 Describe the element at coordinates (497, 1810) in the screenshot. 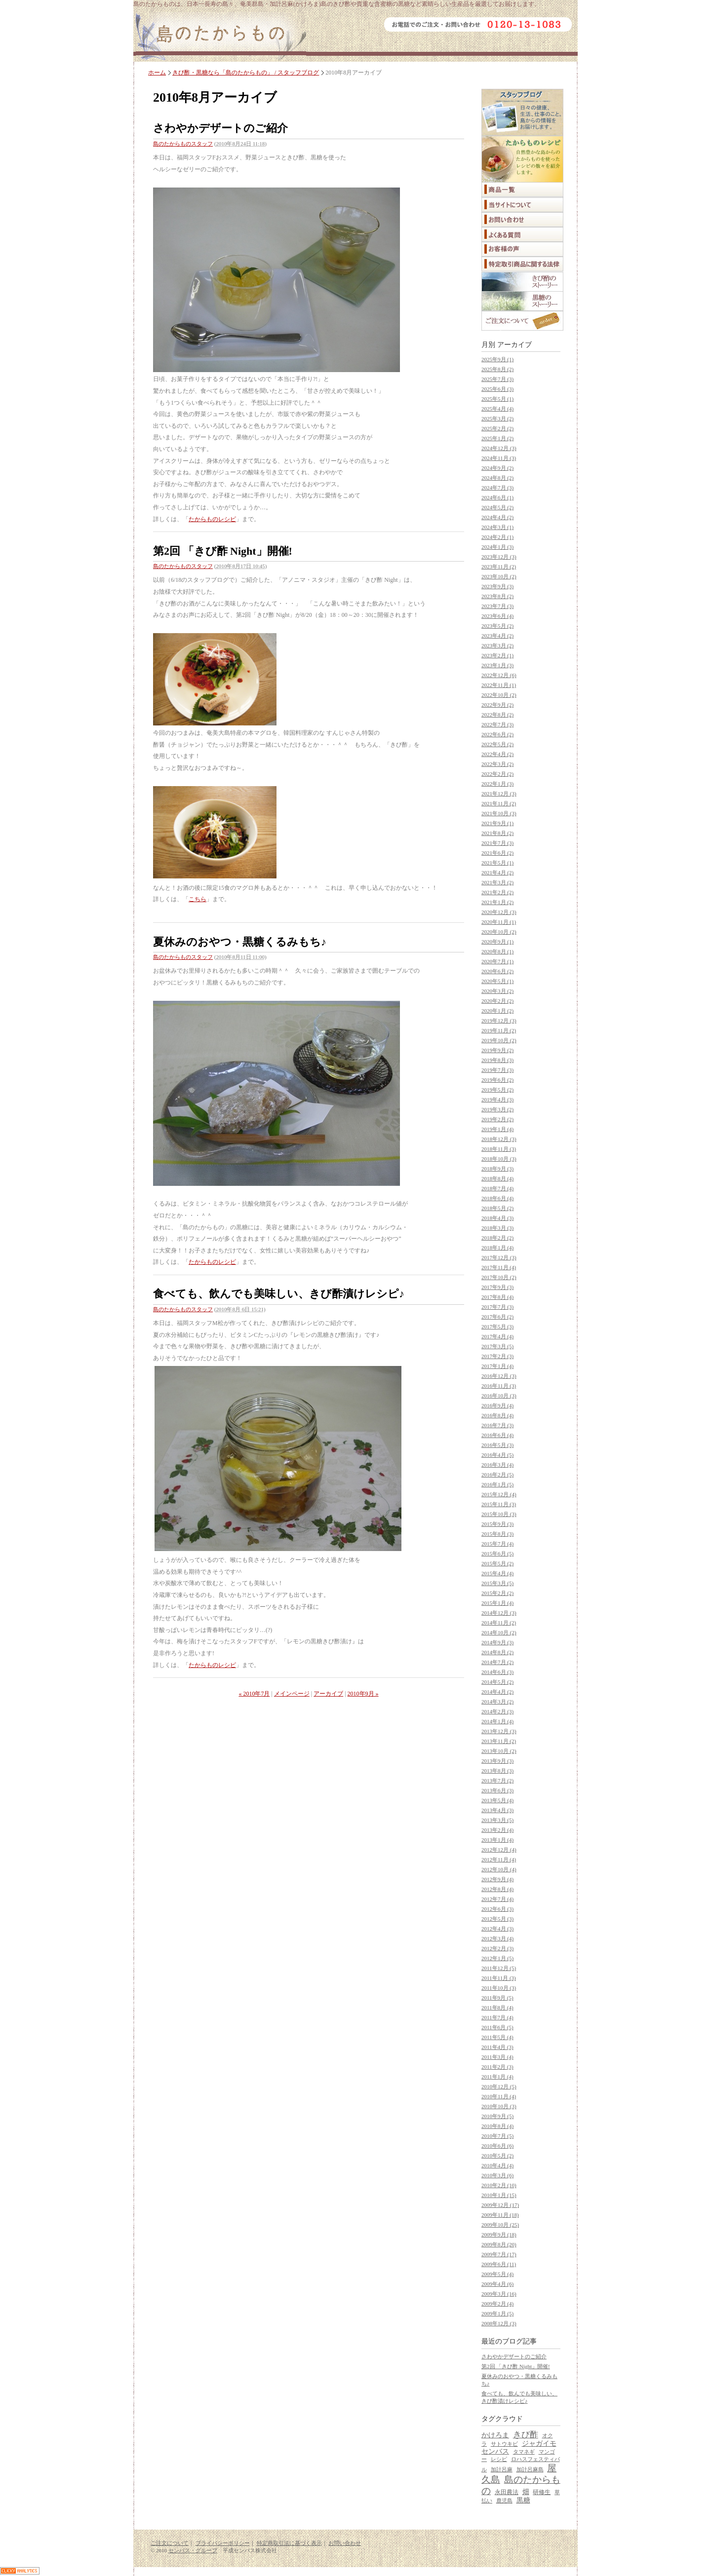

I see `2013年4月 (3)` at that location.